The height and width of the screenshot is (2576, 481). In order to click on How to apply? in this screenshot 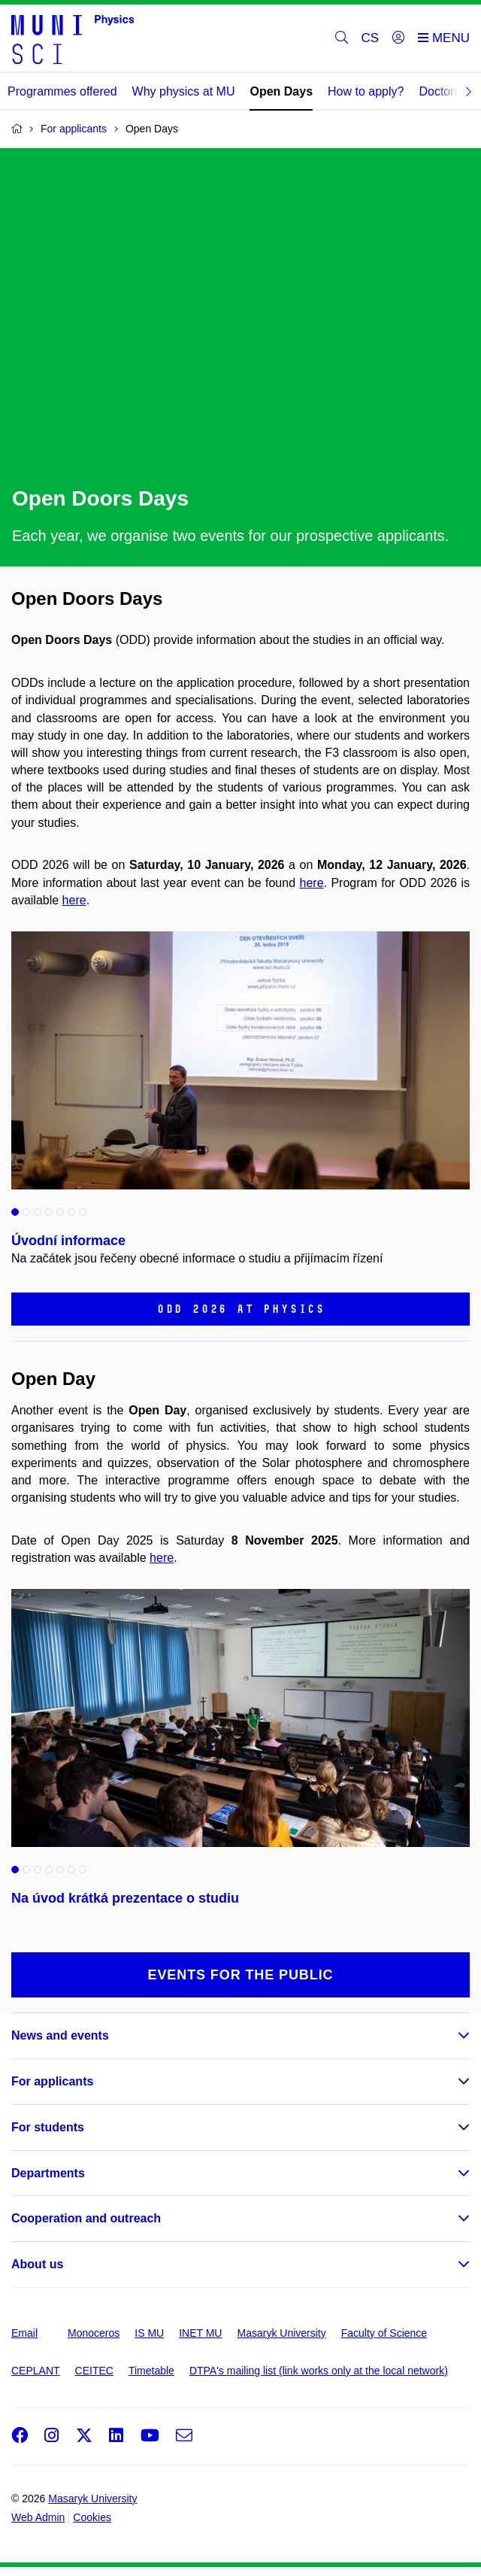, I will do `click(366, 91)`.